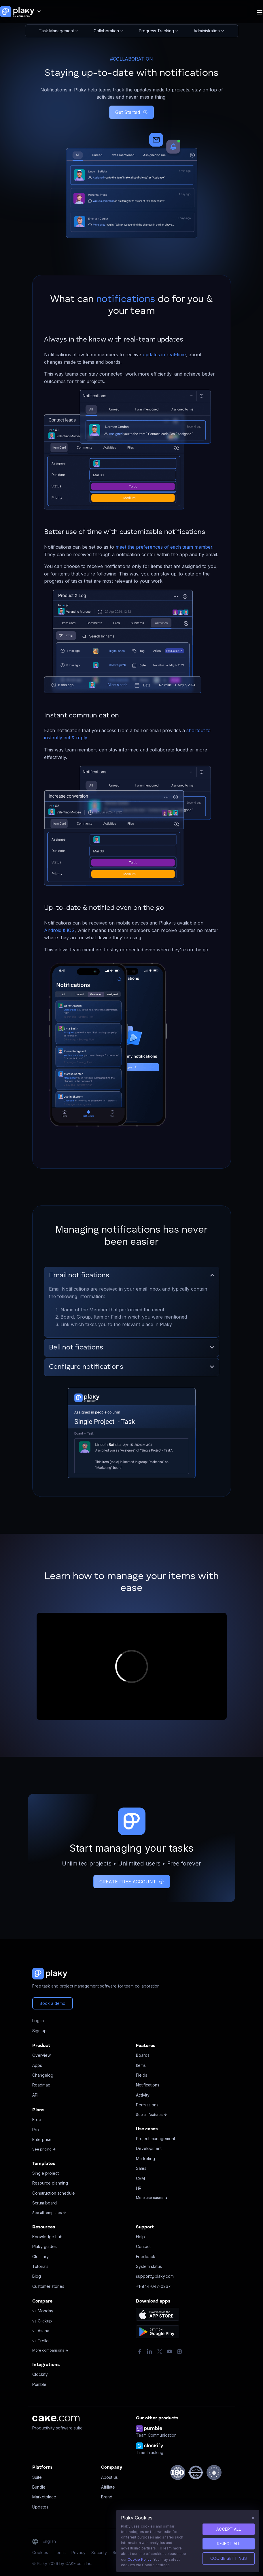  I want to click on Changelog, so click(42, 2075).